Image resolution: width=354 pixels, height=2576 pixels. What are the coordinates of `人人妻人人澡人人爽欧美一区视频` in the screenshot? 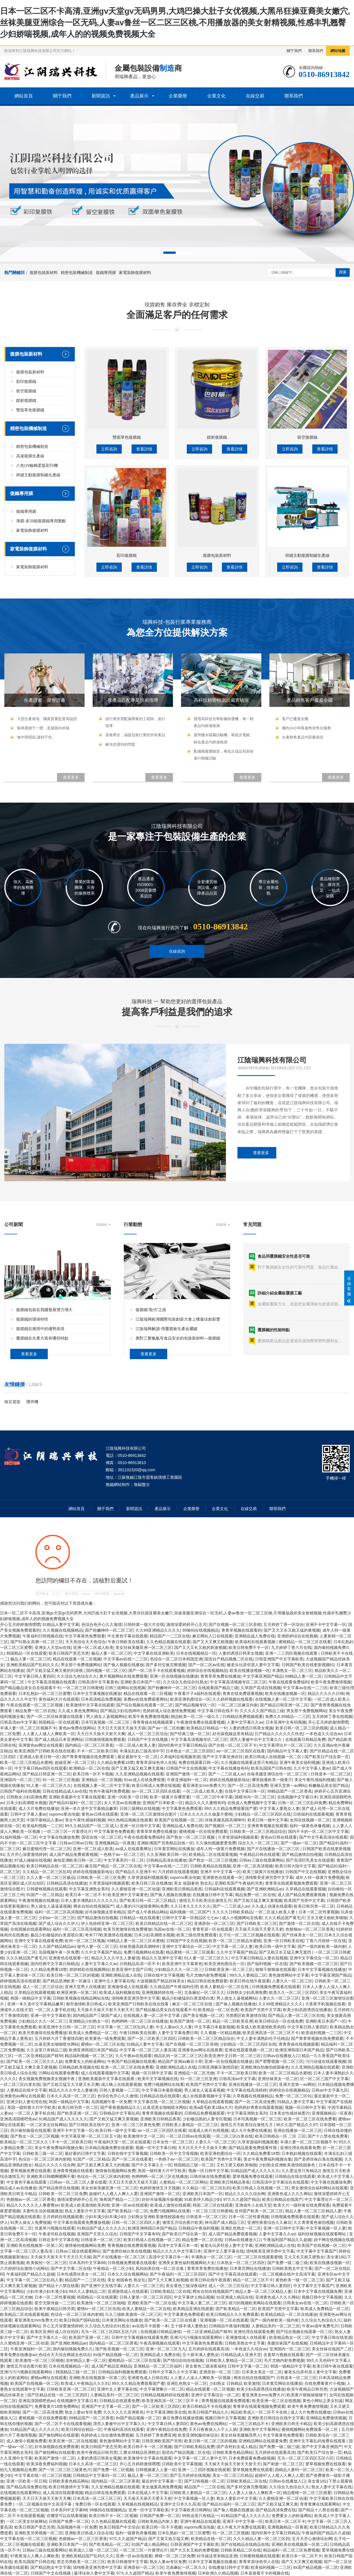 It's located at (201, 2377).